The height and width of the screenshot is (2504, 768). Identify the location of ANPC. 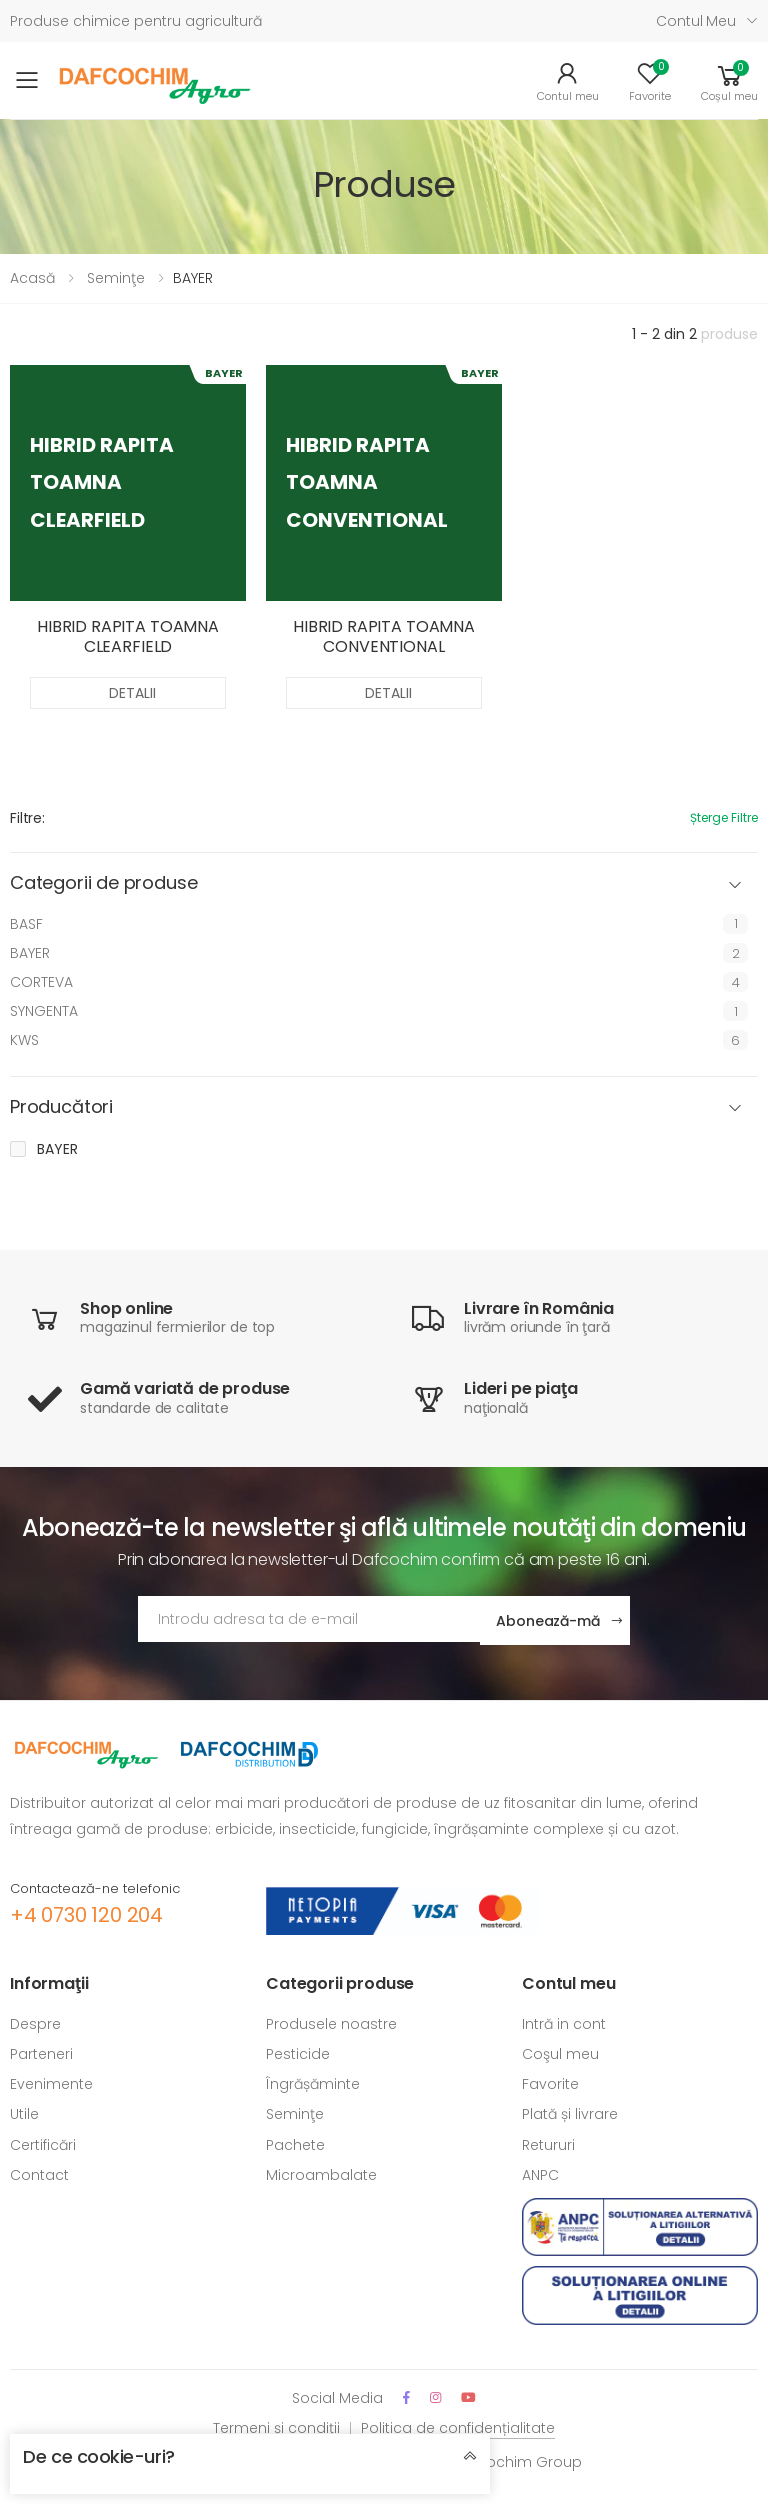
(540, 2172).